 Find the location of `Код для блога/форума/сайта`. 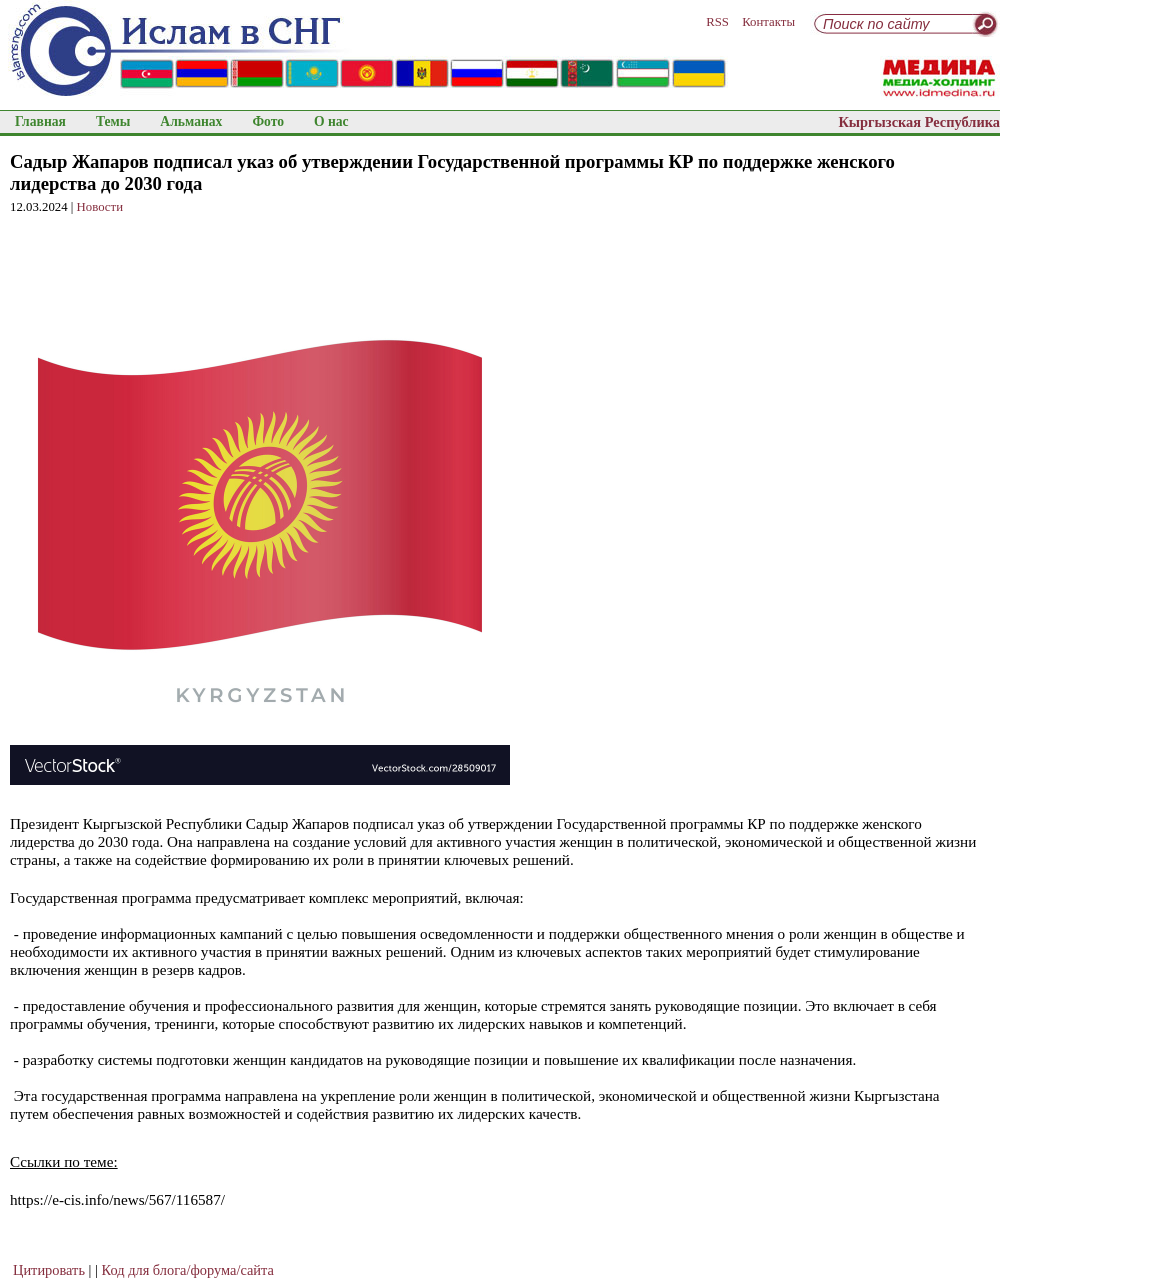

Код для блога/форума/сайта is located at coordinates (188, 1270).